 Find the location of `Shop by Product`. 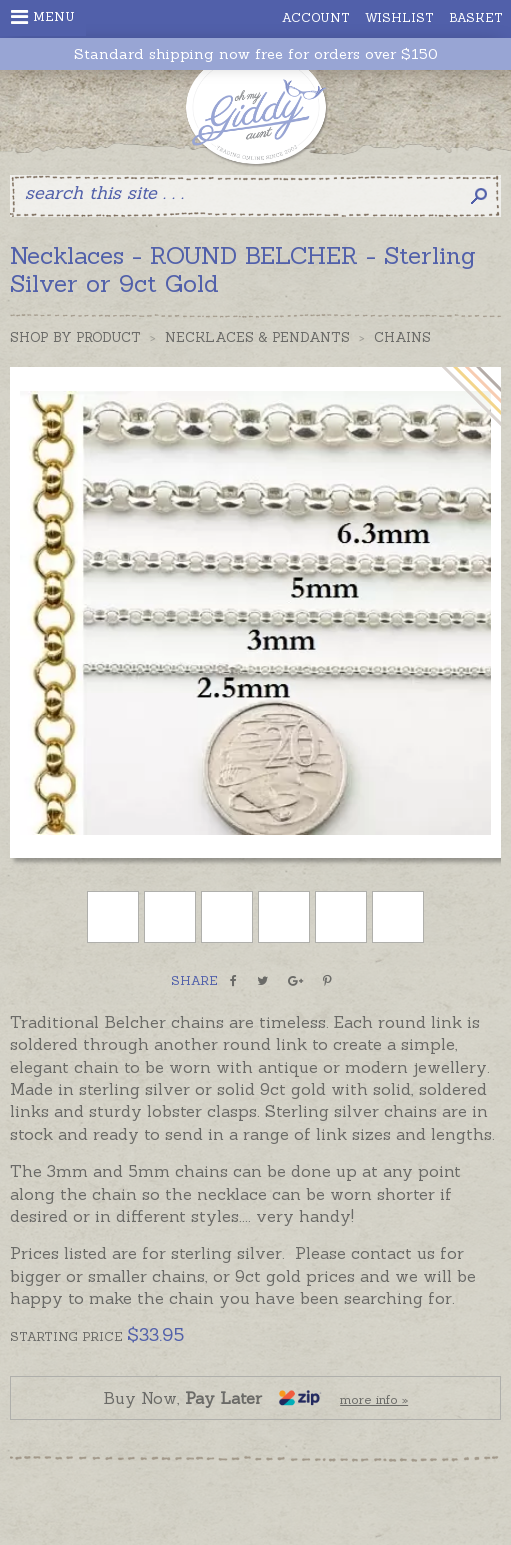

Shop by Product is located at coordinates (75, 337).